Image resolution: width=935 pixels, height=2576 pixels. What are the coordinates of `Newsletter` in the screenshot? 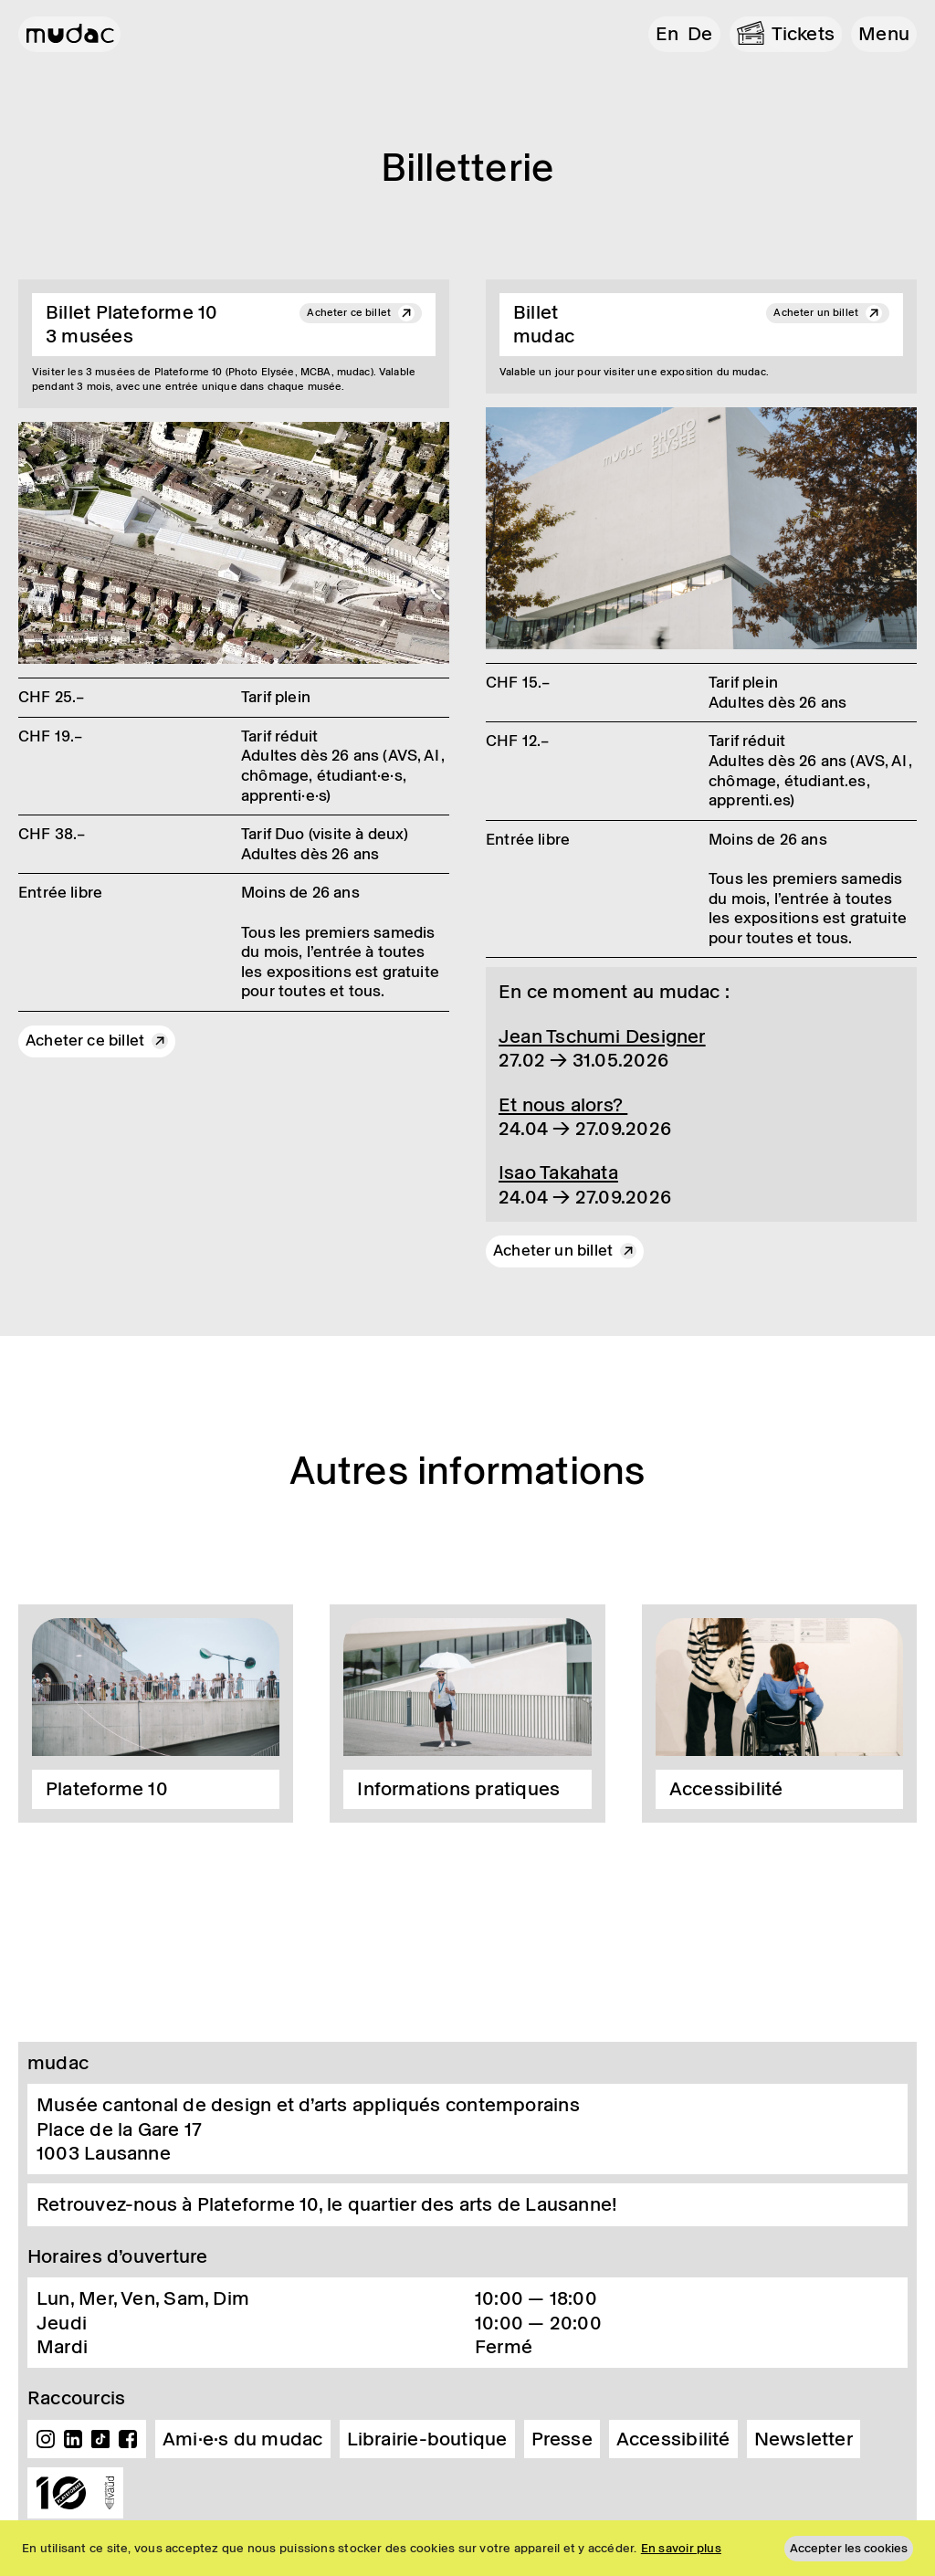 It's located at (803, 2439).